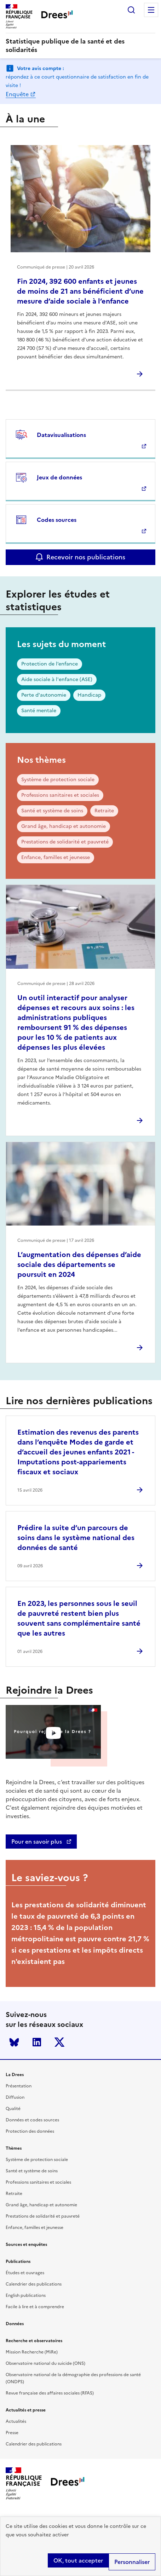 The image size is (161, 2576). I want to click on Données et codes sources, so click(32, 2120).